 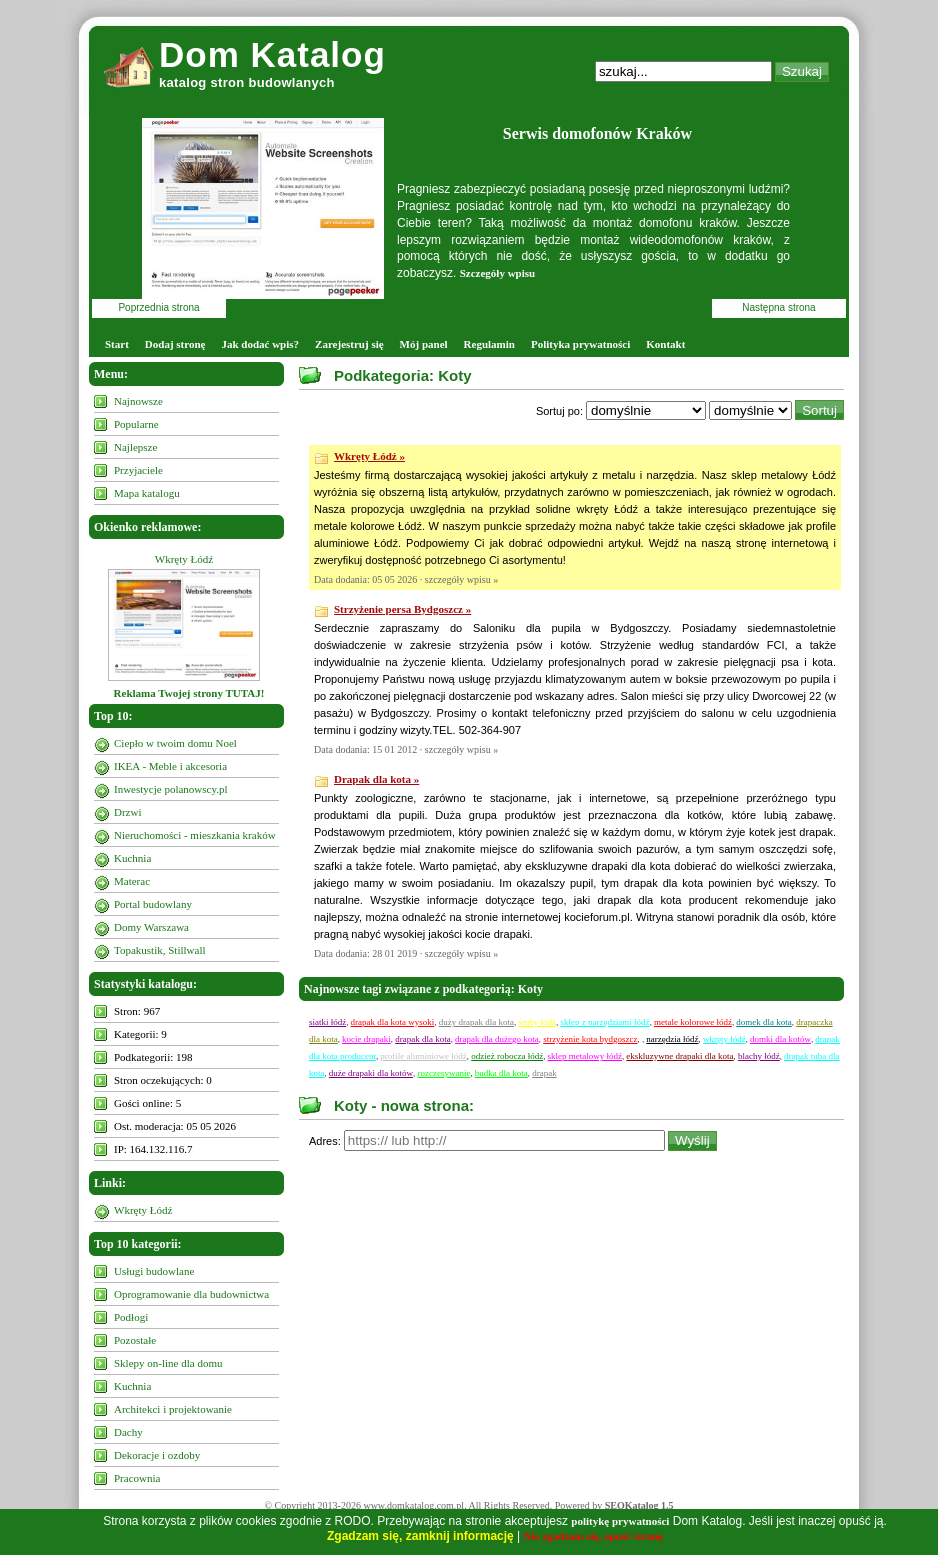 What do you see at coordinates (507, 1056) in the screenshot?
I see `odzież robocza łódź` at bounding box center [507, 1056].